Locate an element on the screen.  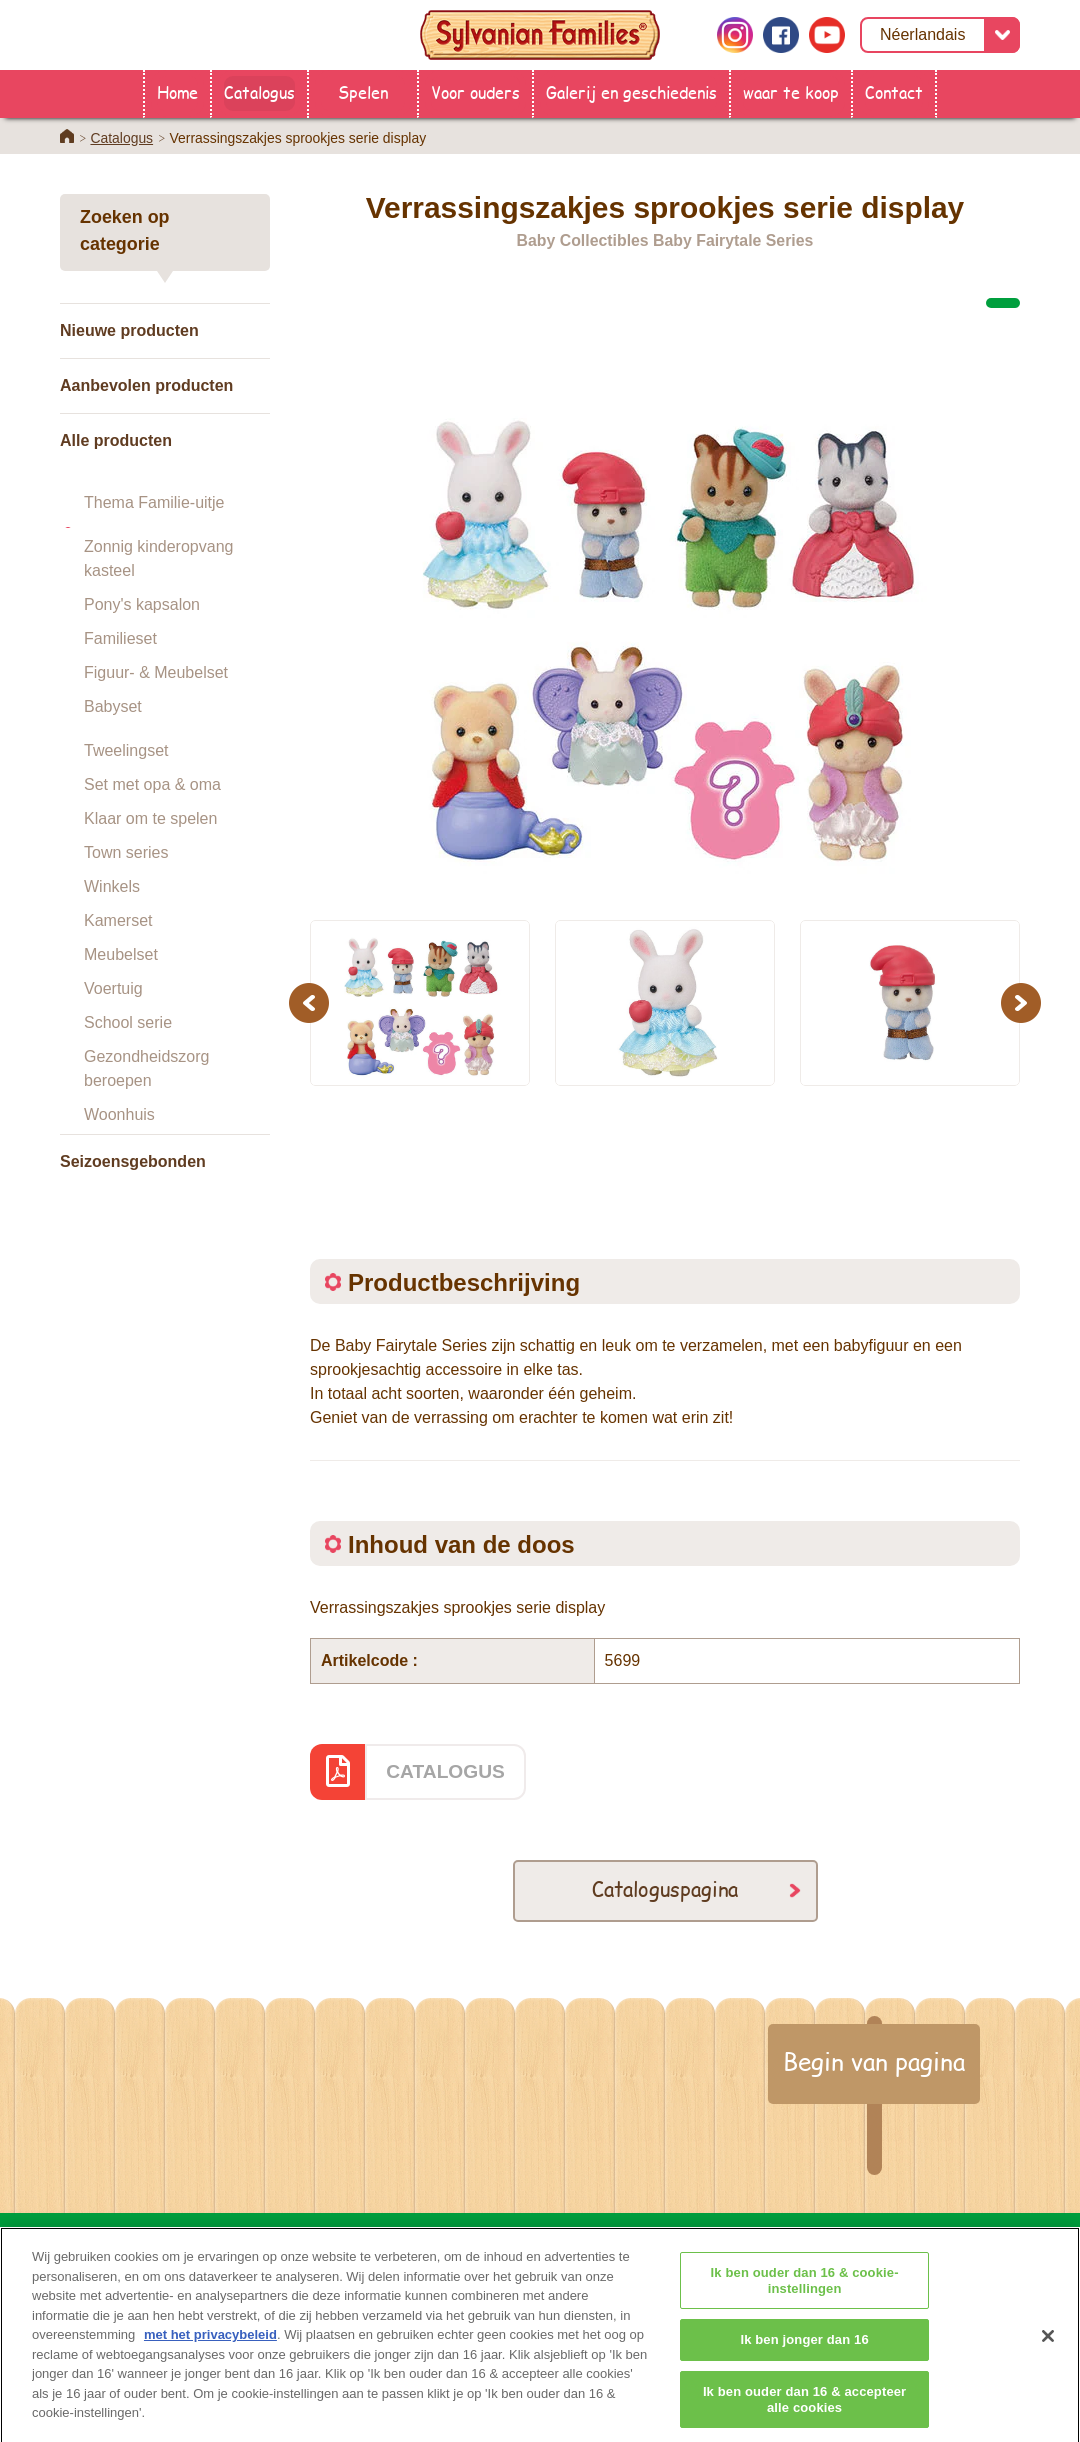
Klaar om te spelen is located at coordinates (150, 818).